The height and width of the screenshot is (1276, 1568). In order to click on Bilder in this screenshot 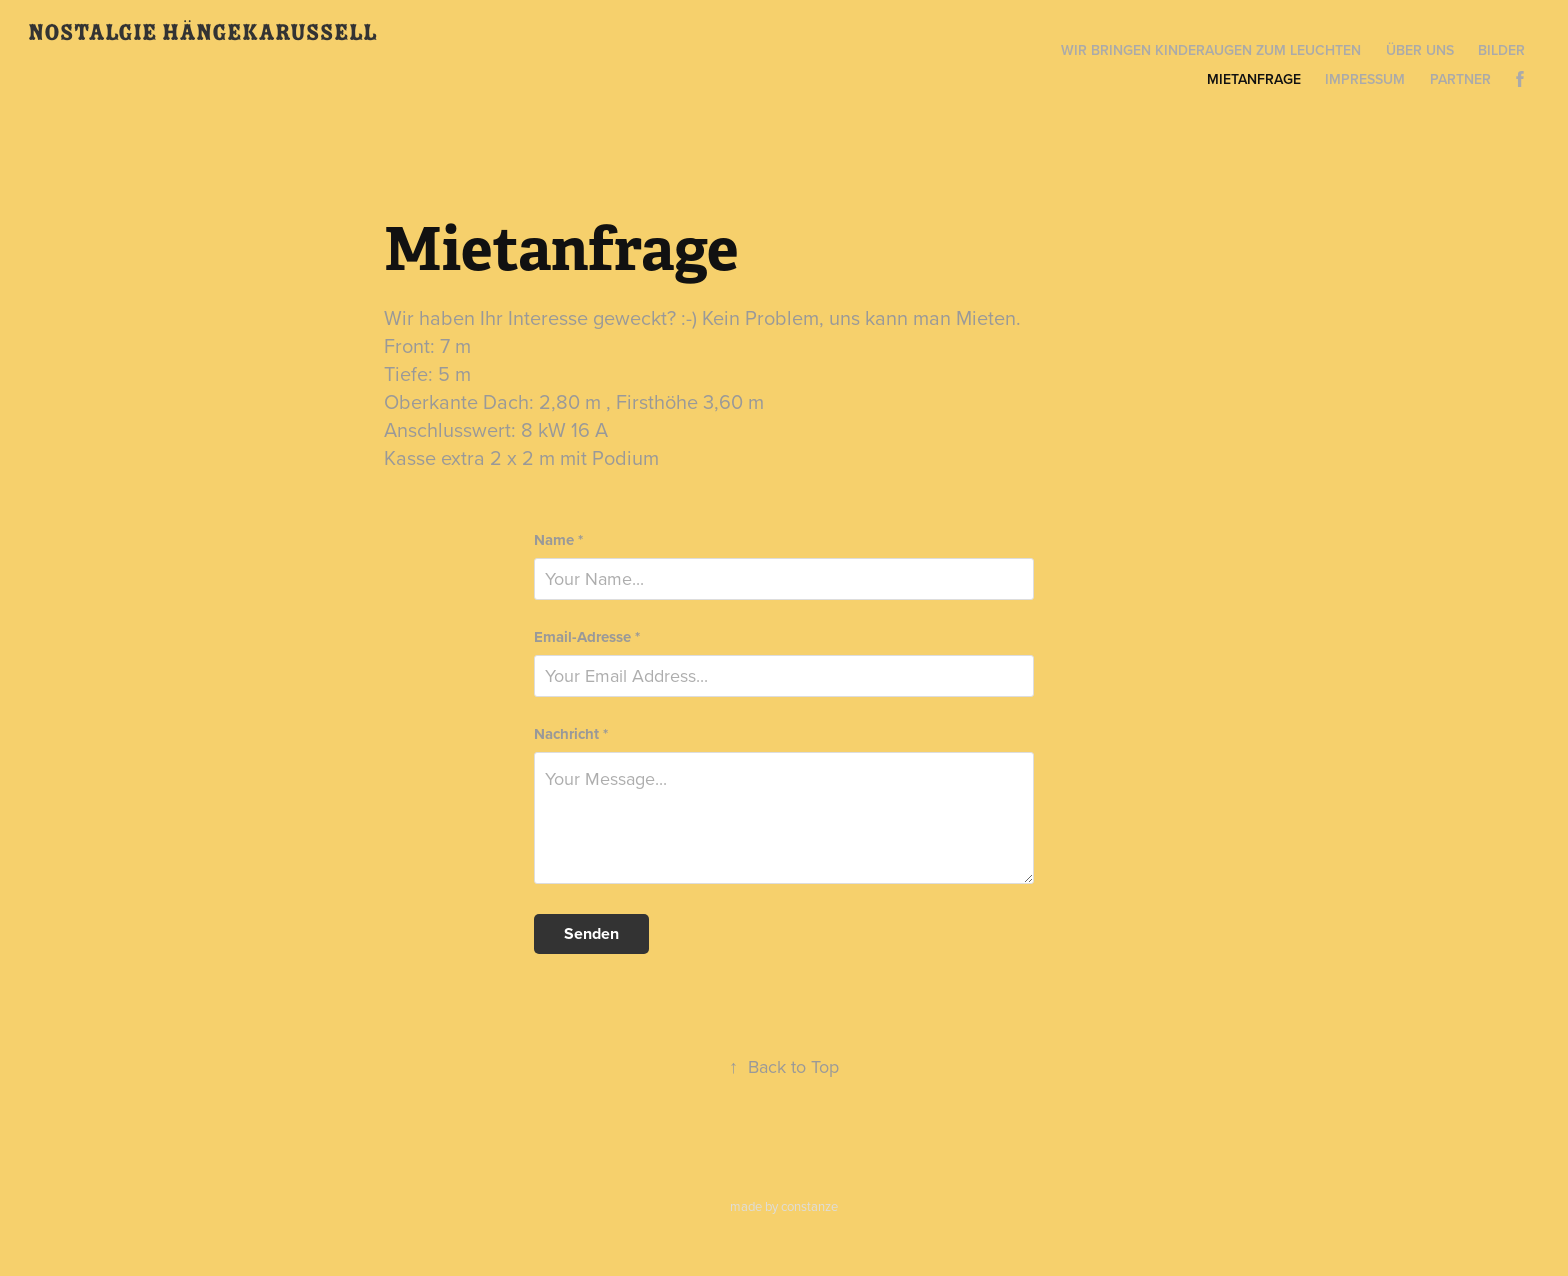, I will do `click(1501, 50)`.